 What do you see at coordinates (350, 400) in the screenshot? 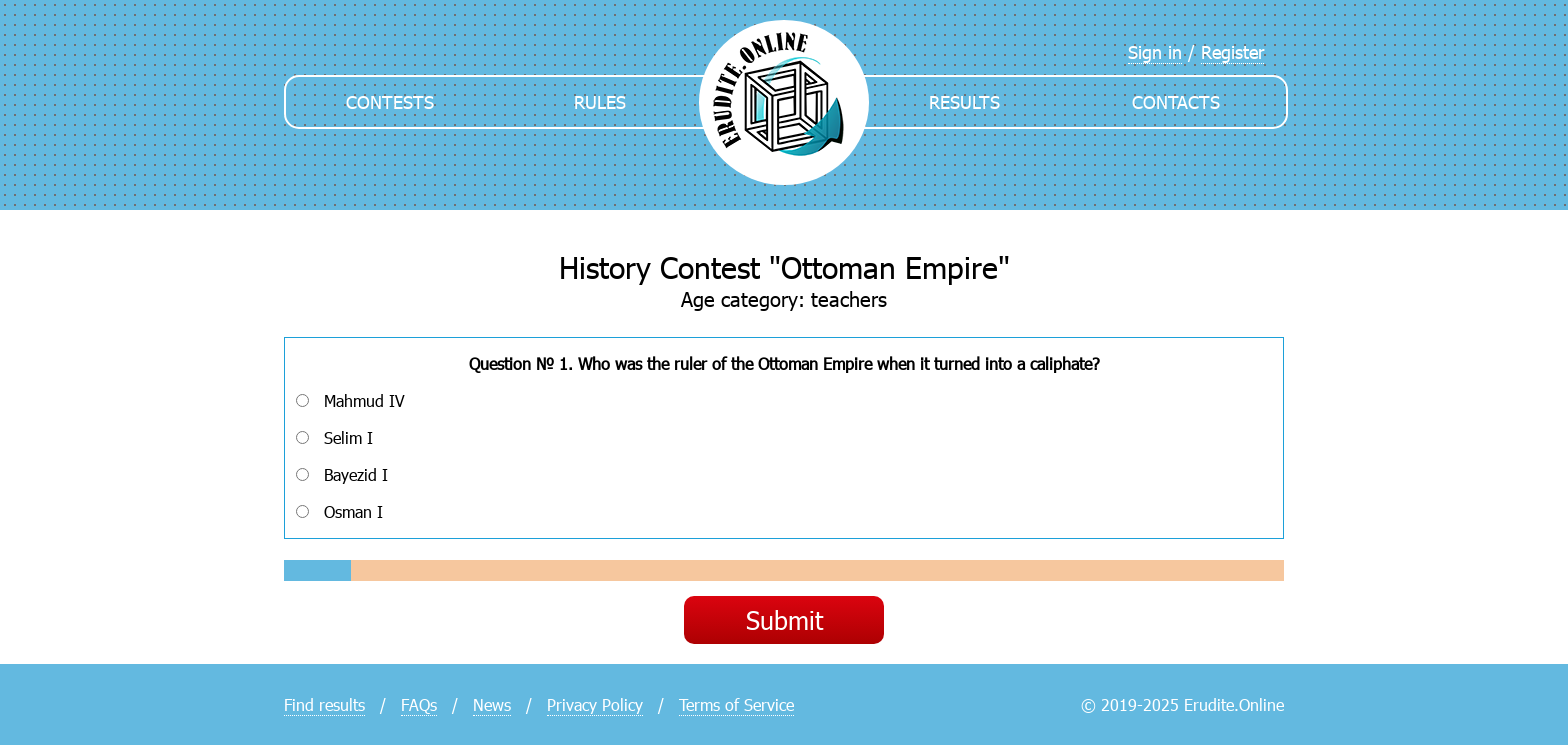
I see `Mahmud IV` at bounding box center [350, 400].